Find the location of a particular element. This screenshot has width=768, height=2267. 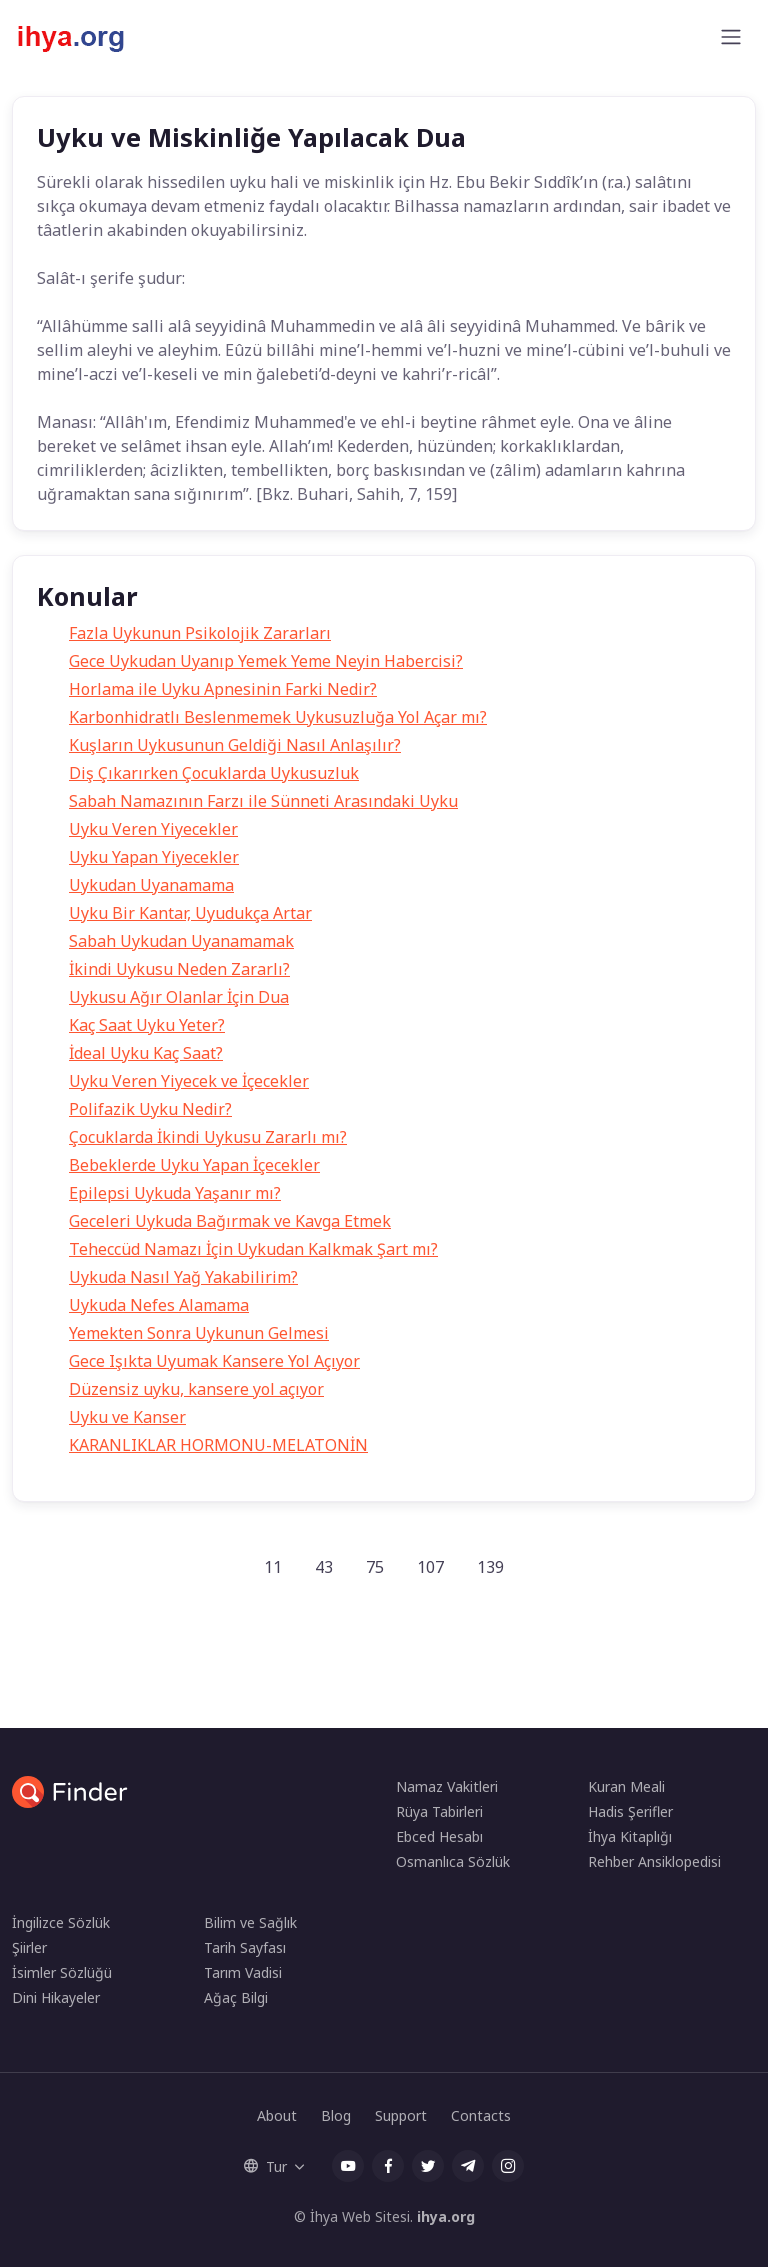

Karbonhidratlı Beslenmemek Uykusuzluğa Yol Açar mı? is located at coordinates (278, 717).